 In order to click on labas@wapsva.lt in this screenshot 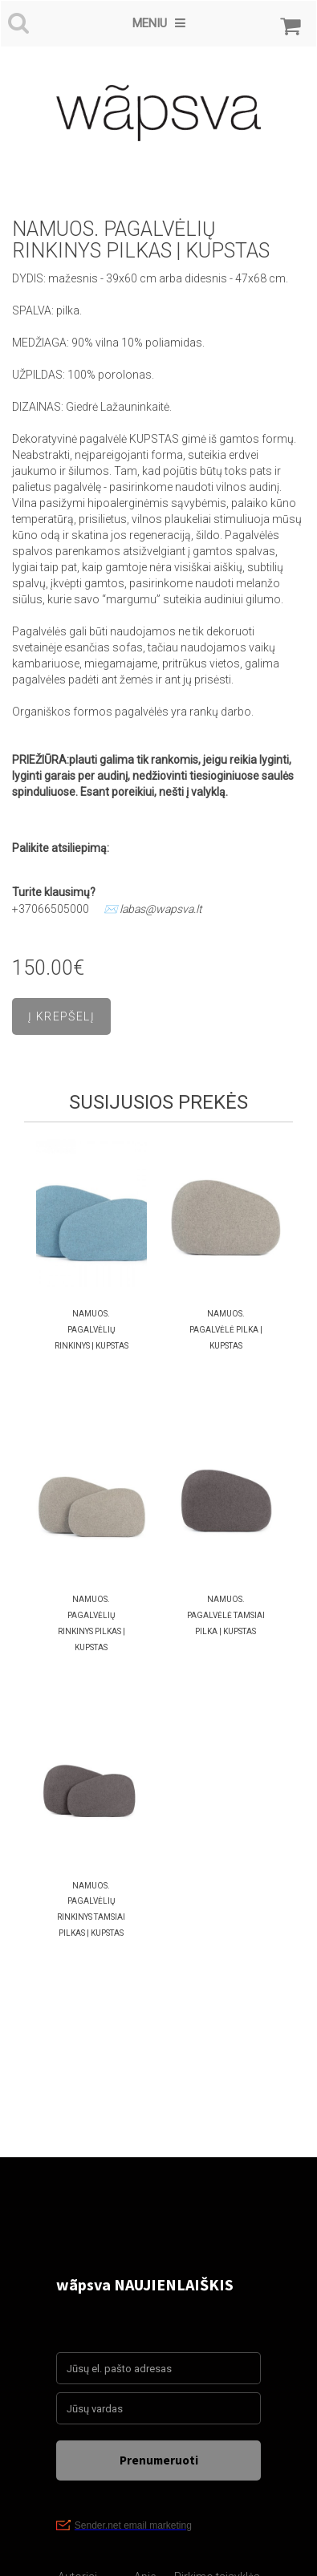, I will do `click(161, 909)`.